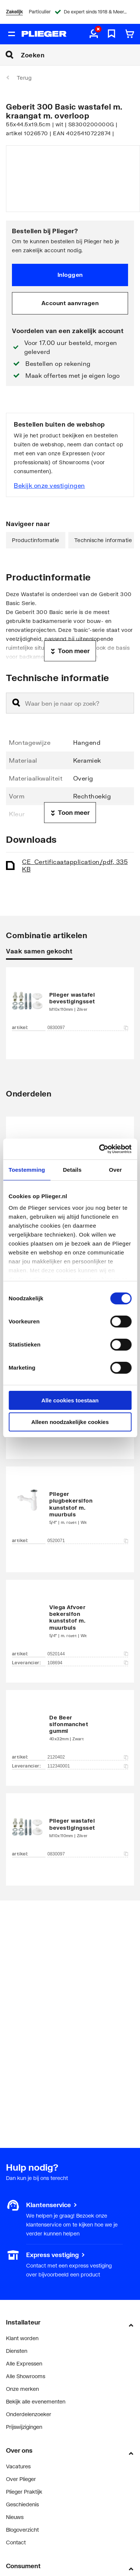  Describe the element at coordinates (16, 2351) in the screenshot. I see `Diensten` at that location.